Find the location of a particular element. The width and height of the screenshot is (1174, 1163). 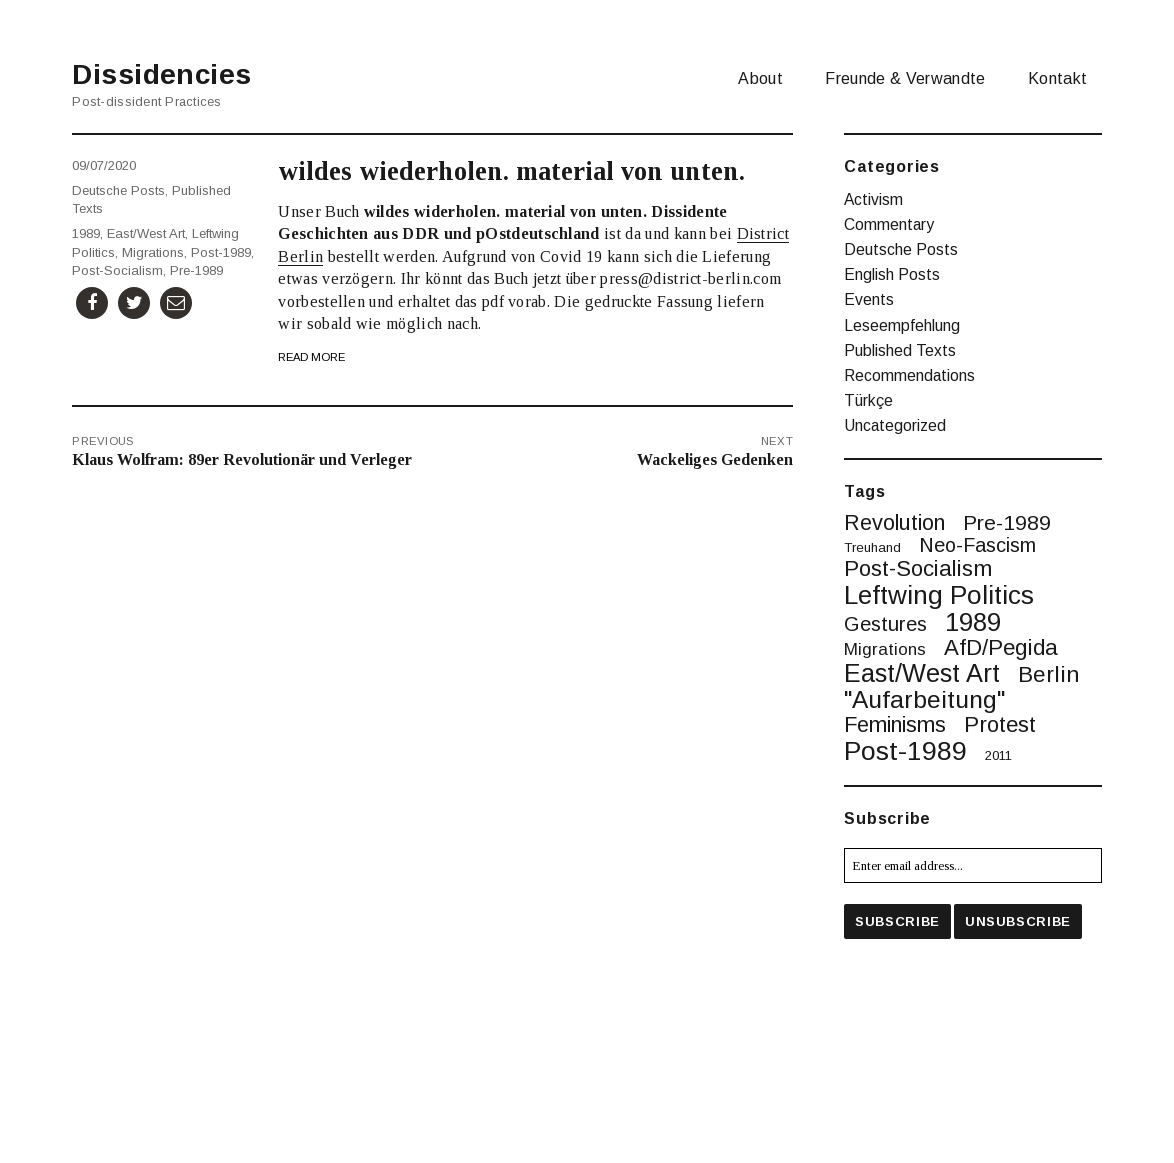

post-1989 [post-1989 (25 items)] is located at coordinates (905, 751).